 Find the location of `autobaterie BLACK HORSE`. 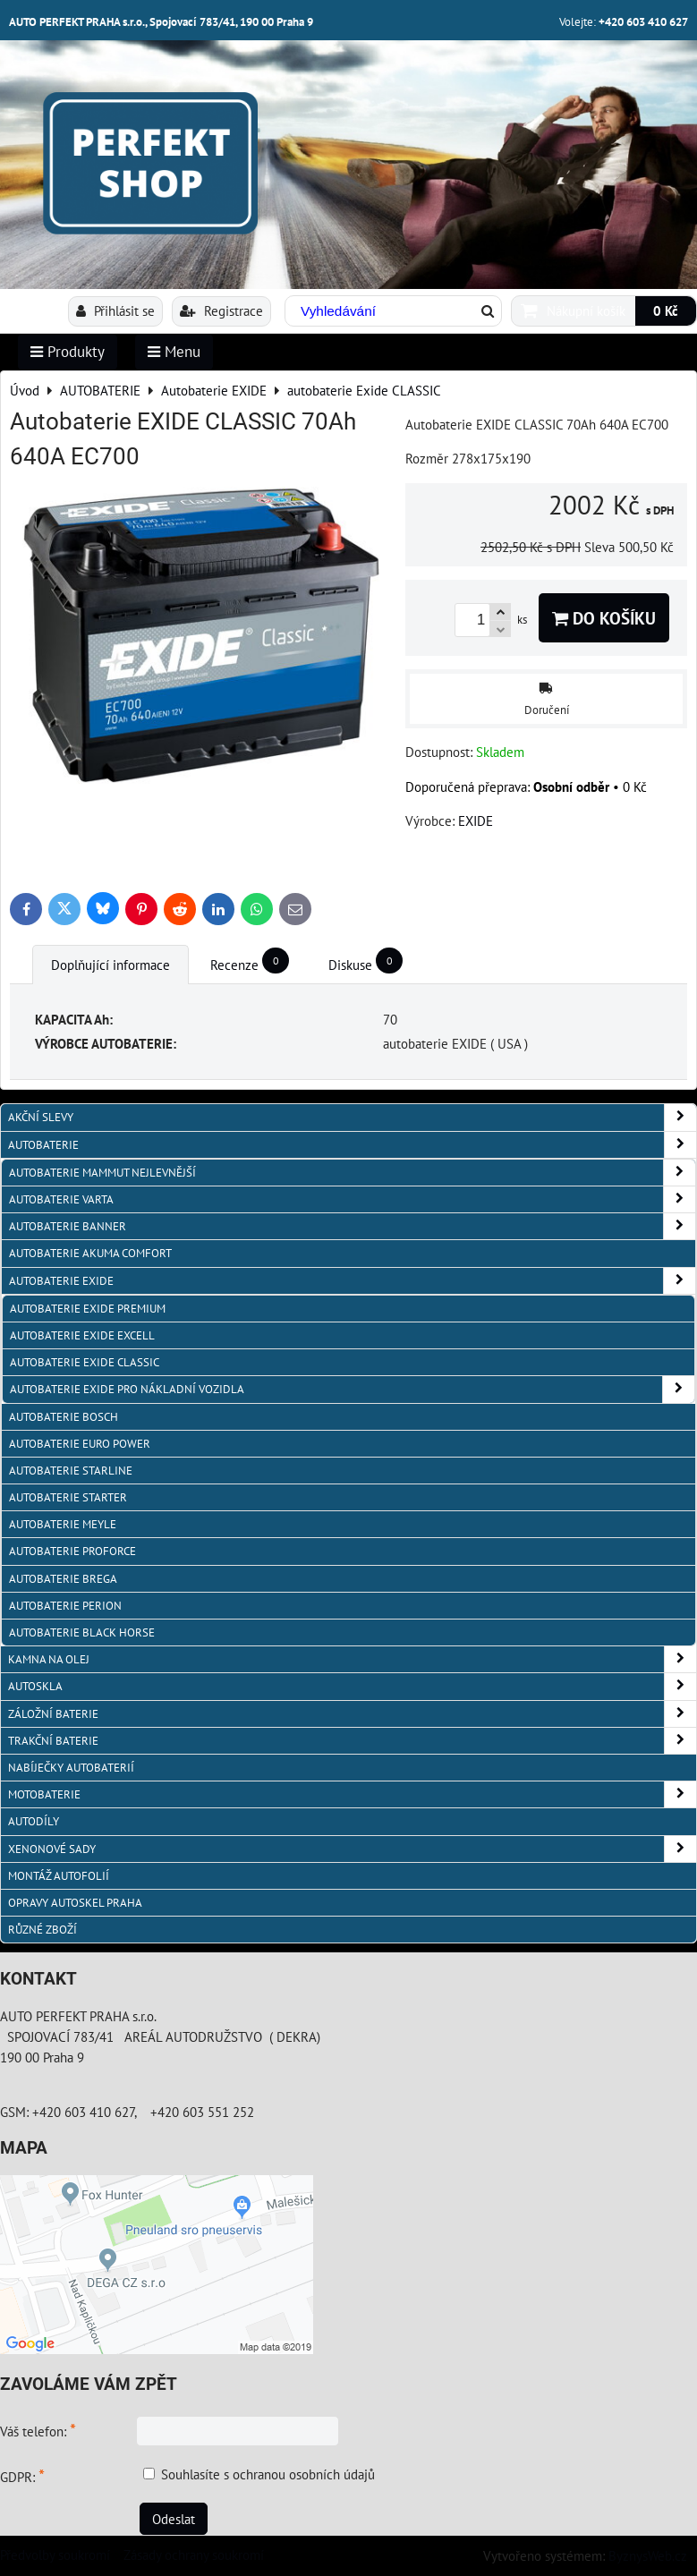

autobaterie BLACK HORSE is located at coordinates (82, 1632).